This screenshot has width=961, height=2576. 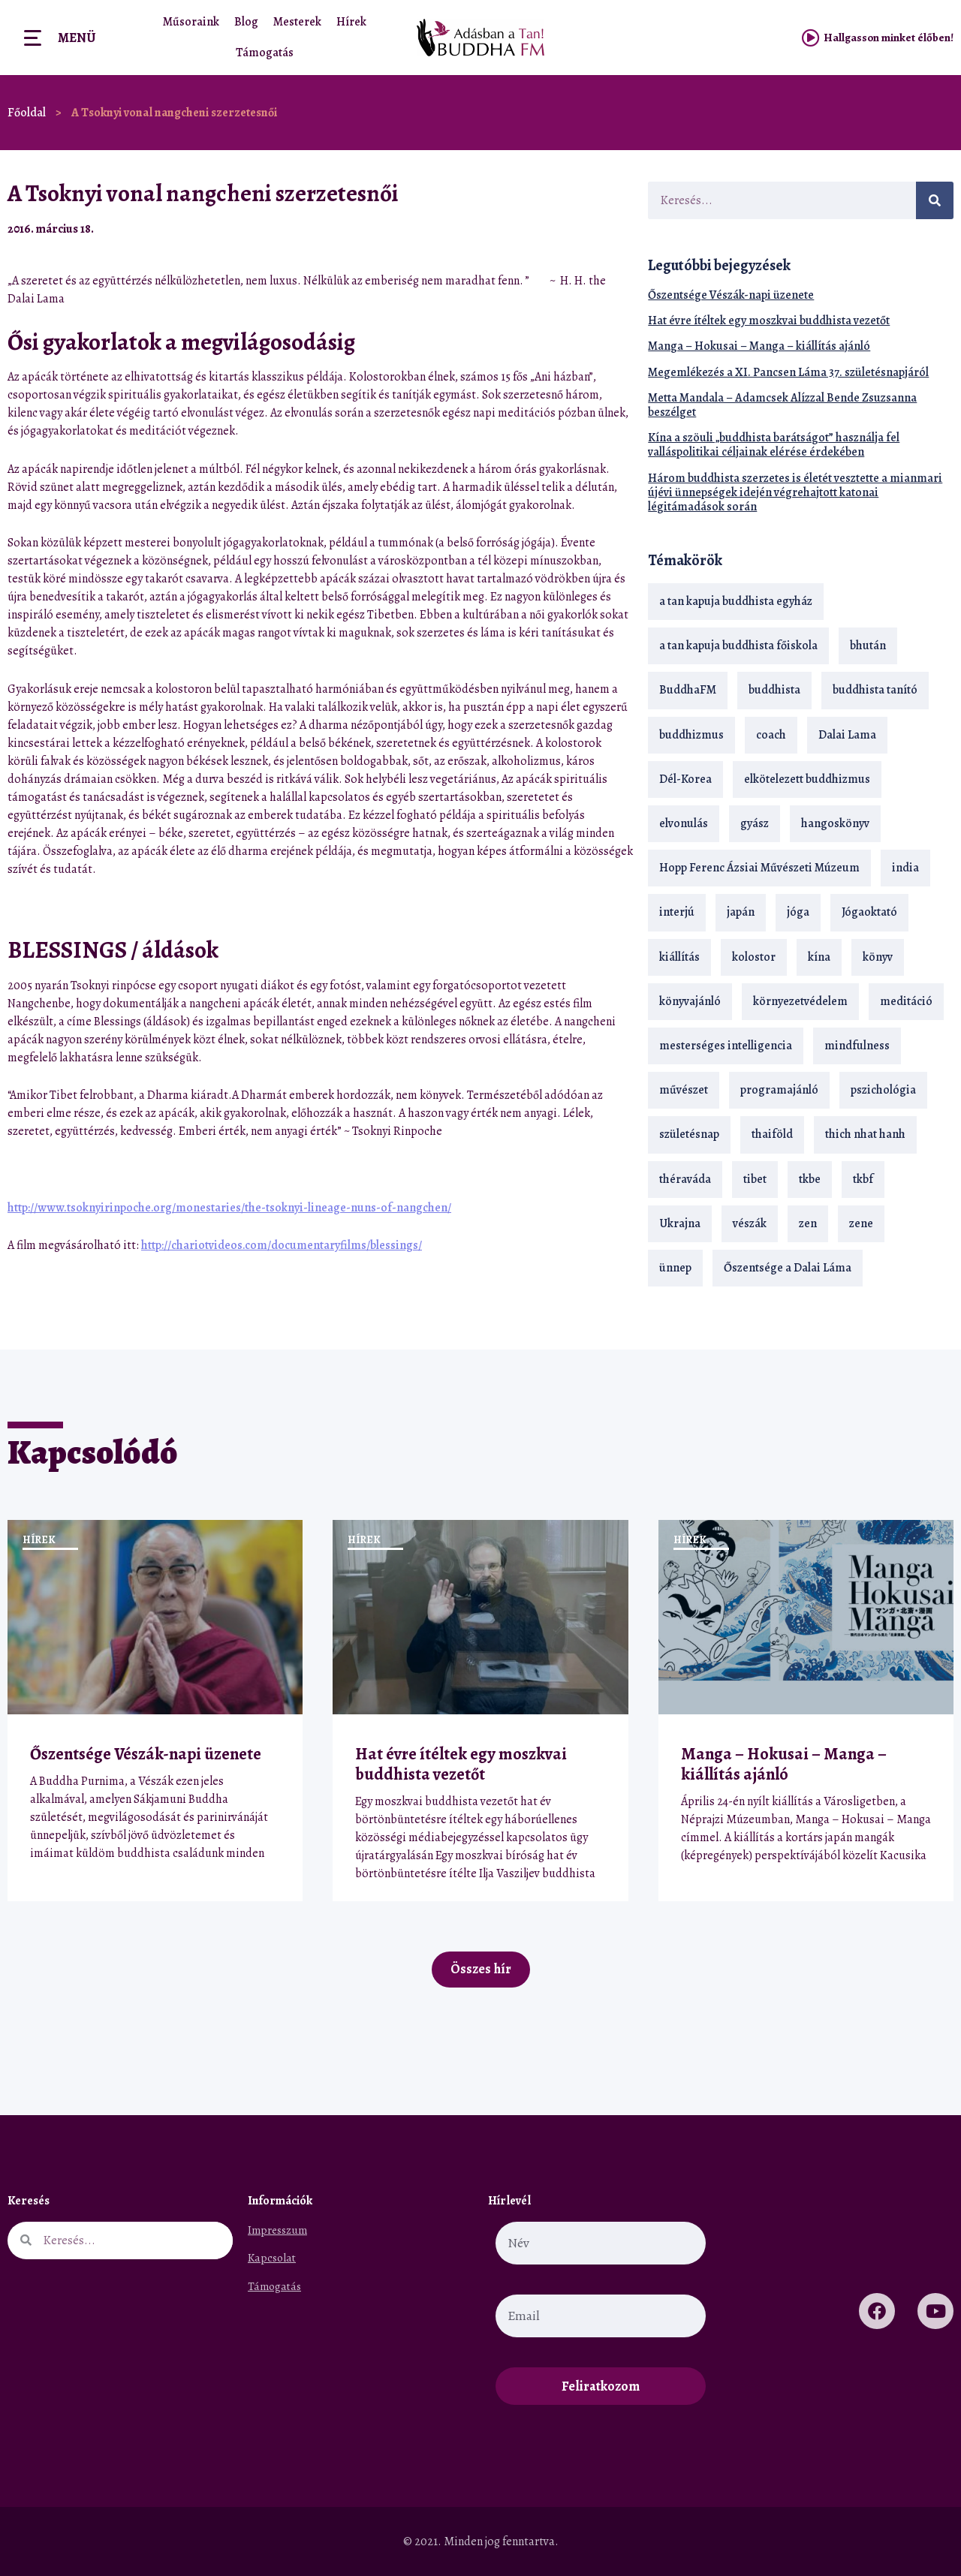 I want to click on ünnep [ünnep (13 elem)], so click(x=675, y=1267).